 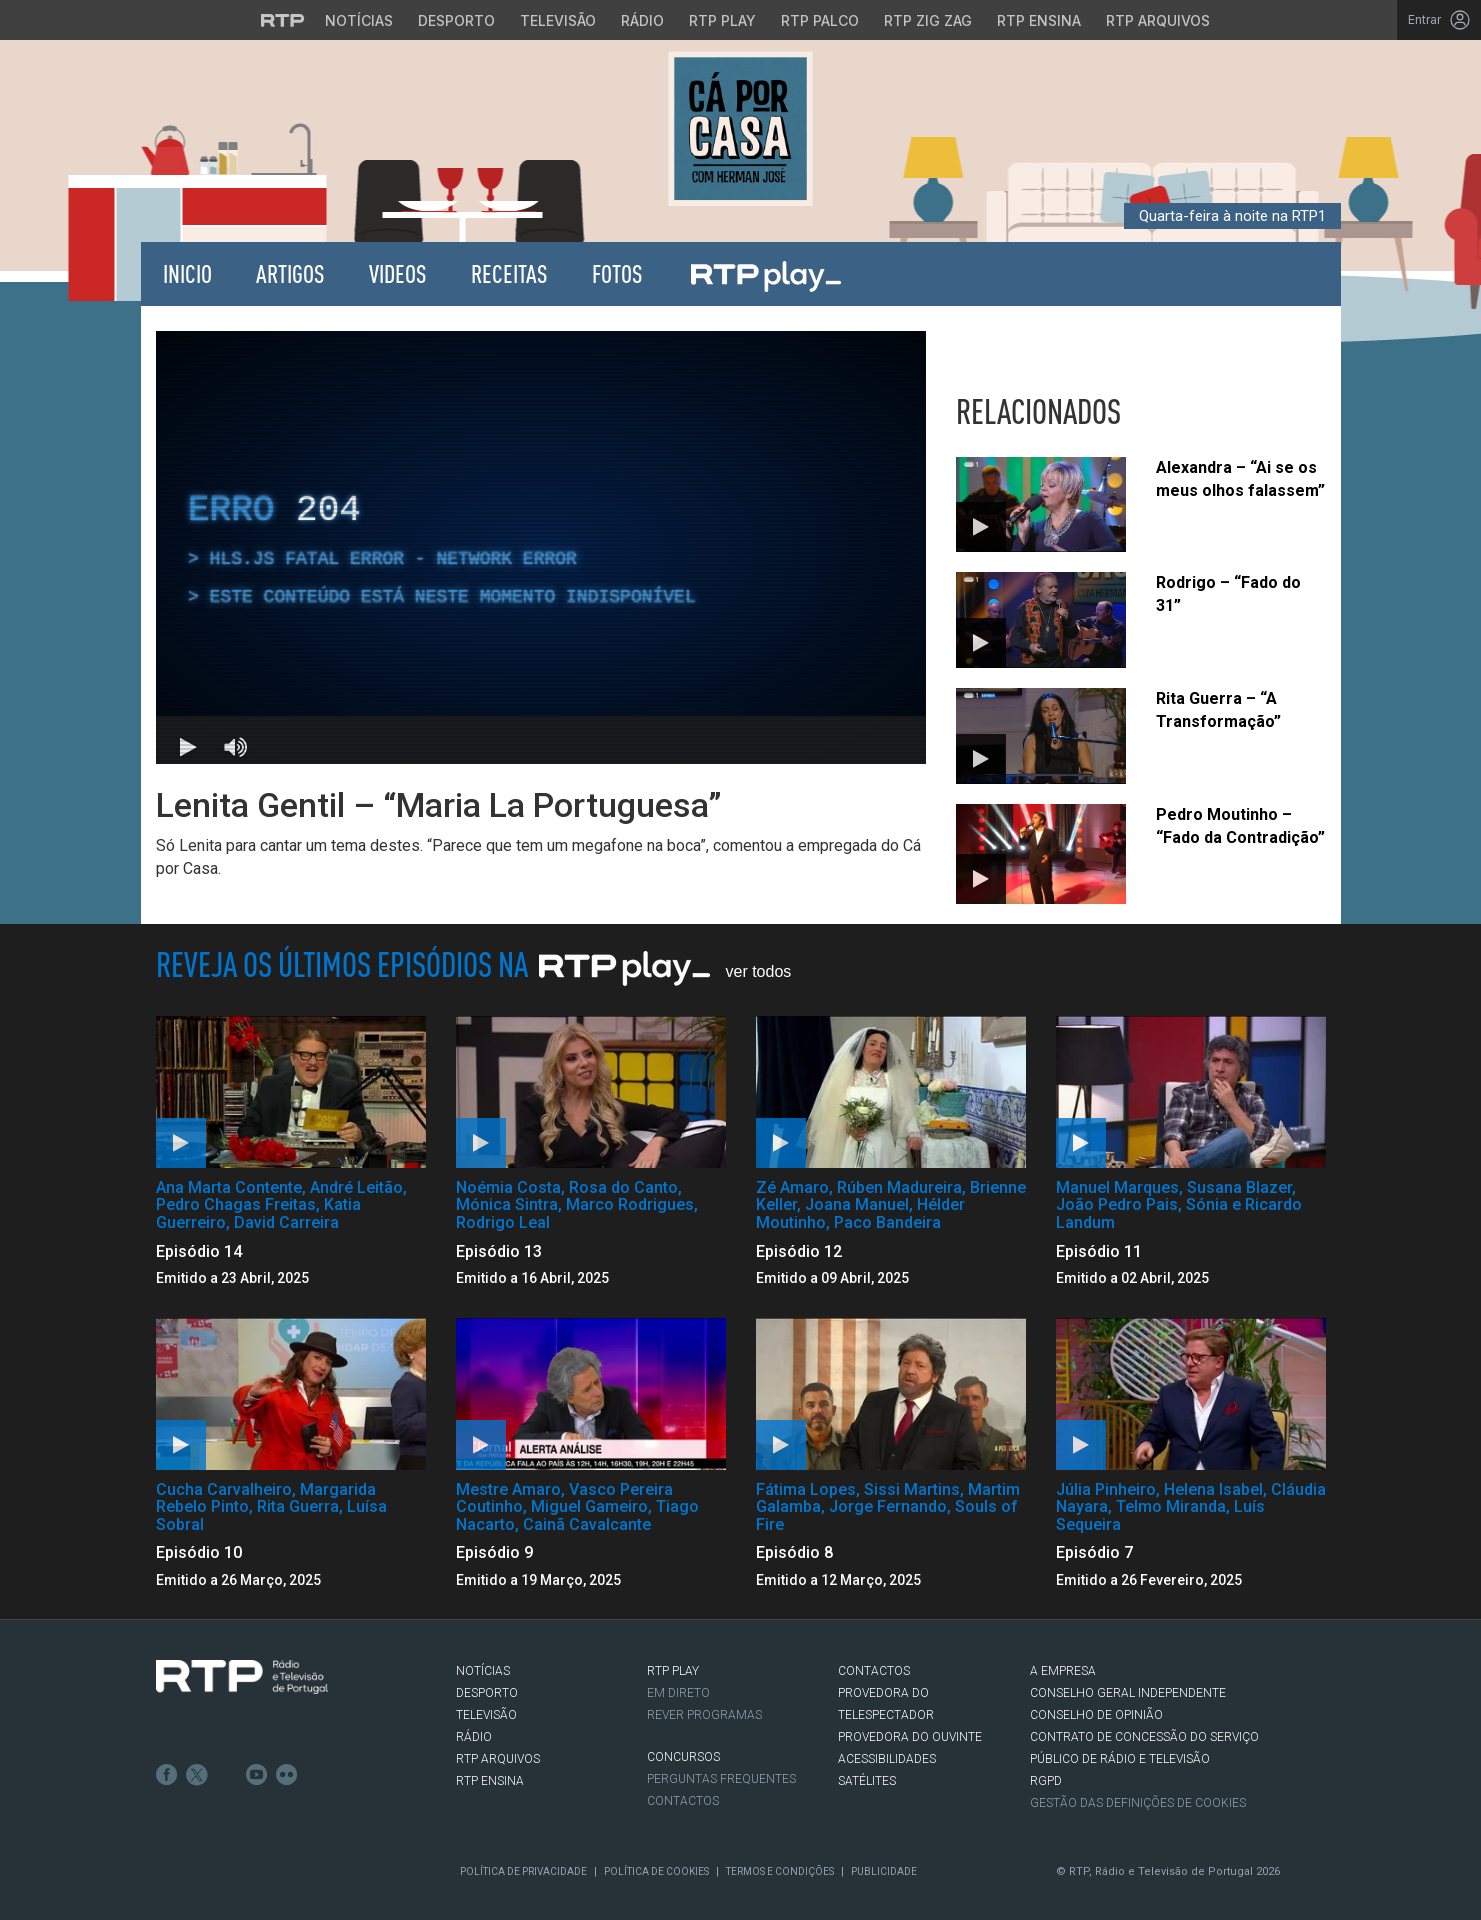 What do you see at coordinates (683, 1757) in the screenshot?
I see `CONCURSOS` at bounding box center [683, 1757].